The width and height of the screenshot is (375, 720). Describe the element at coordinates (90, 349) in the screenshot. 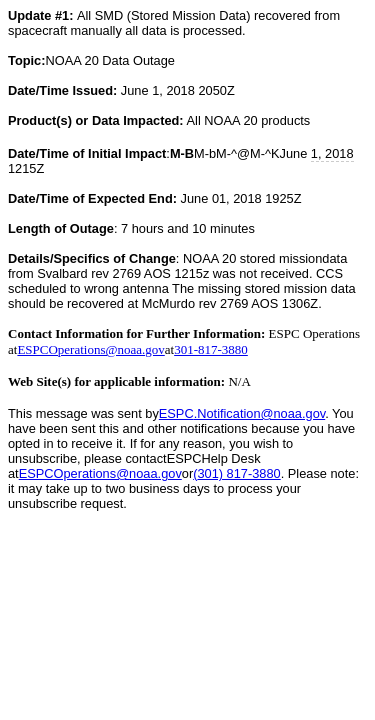

I see `ESPCOperations@noaa.gov` at that location.